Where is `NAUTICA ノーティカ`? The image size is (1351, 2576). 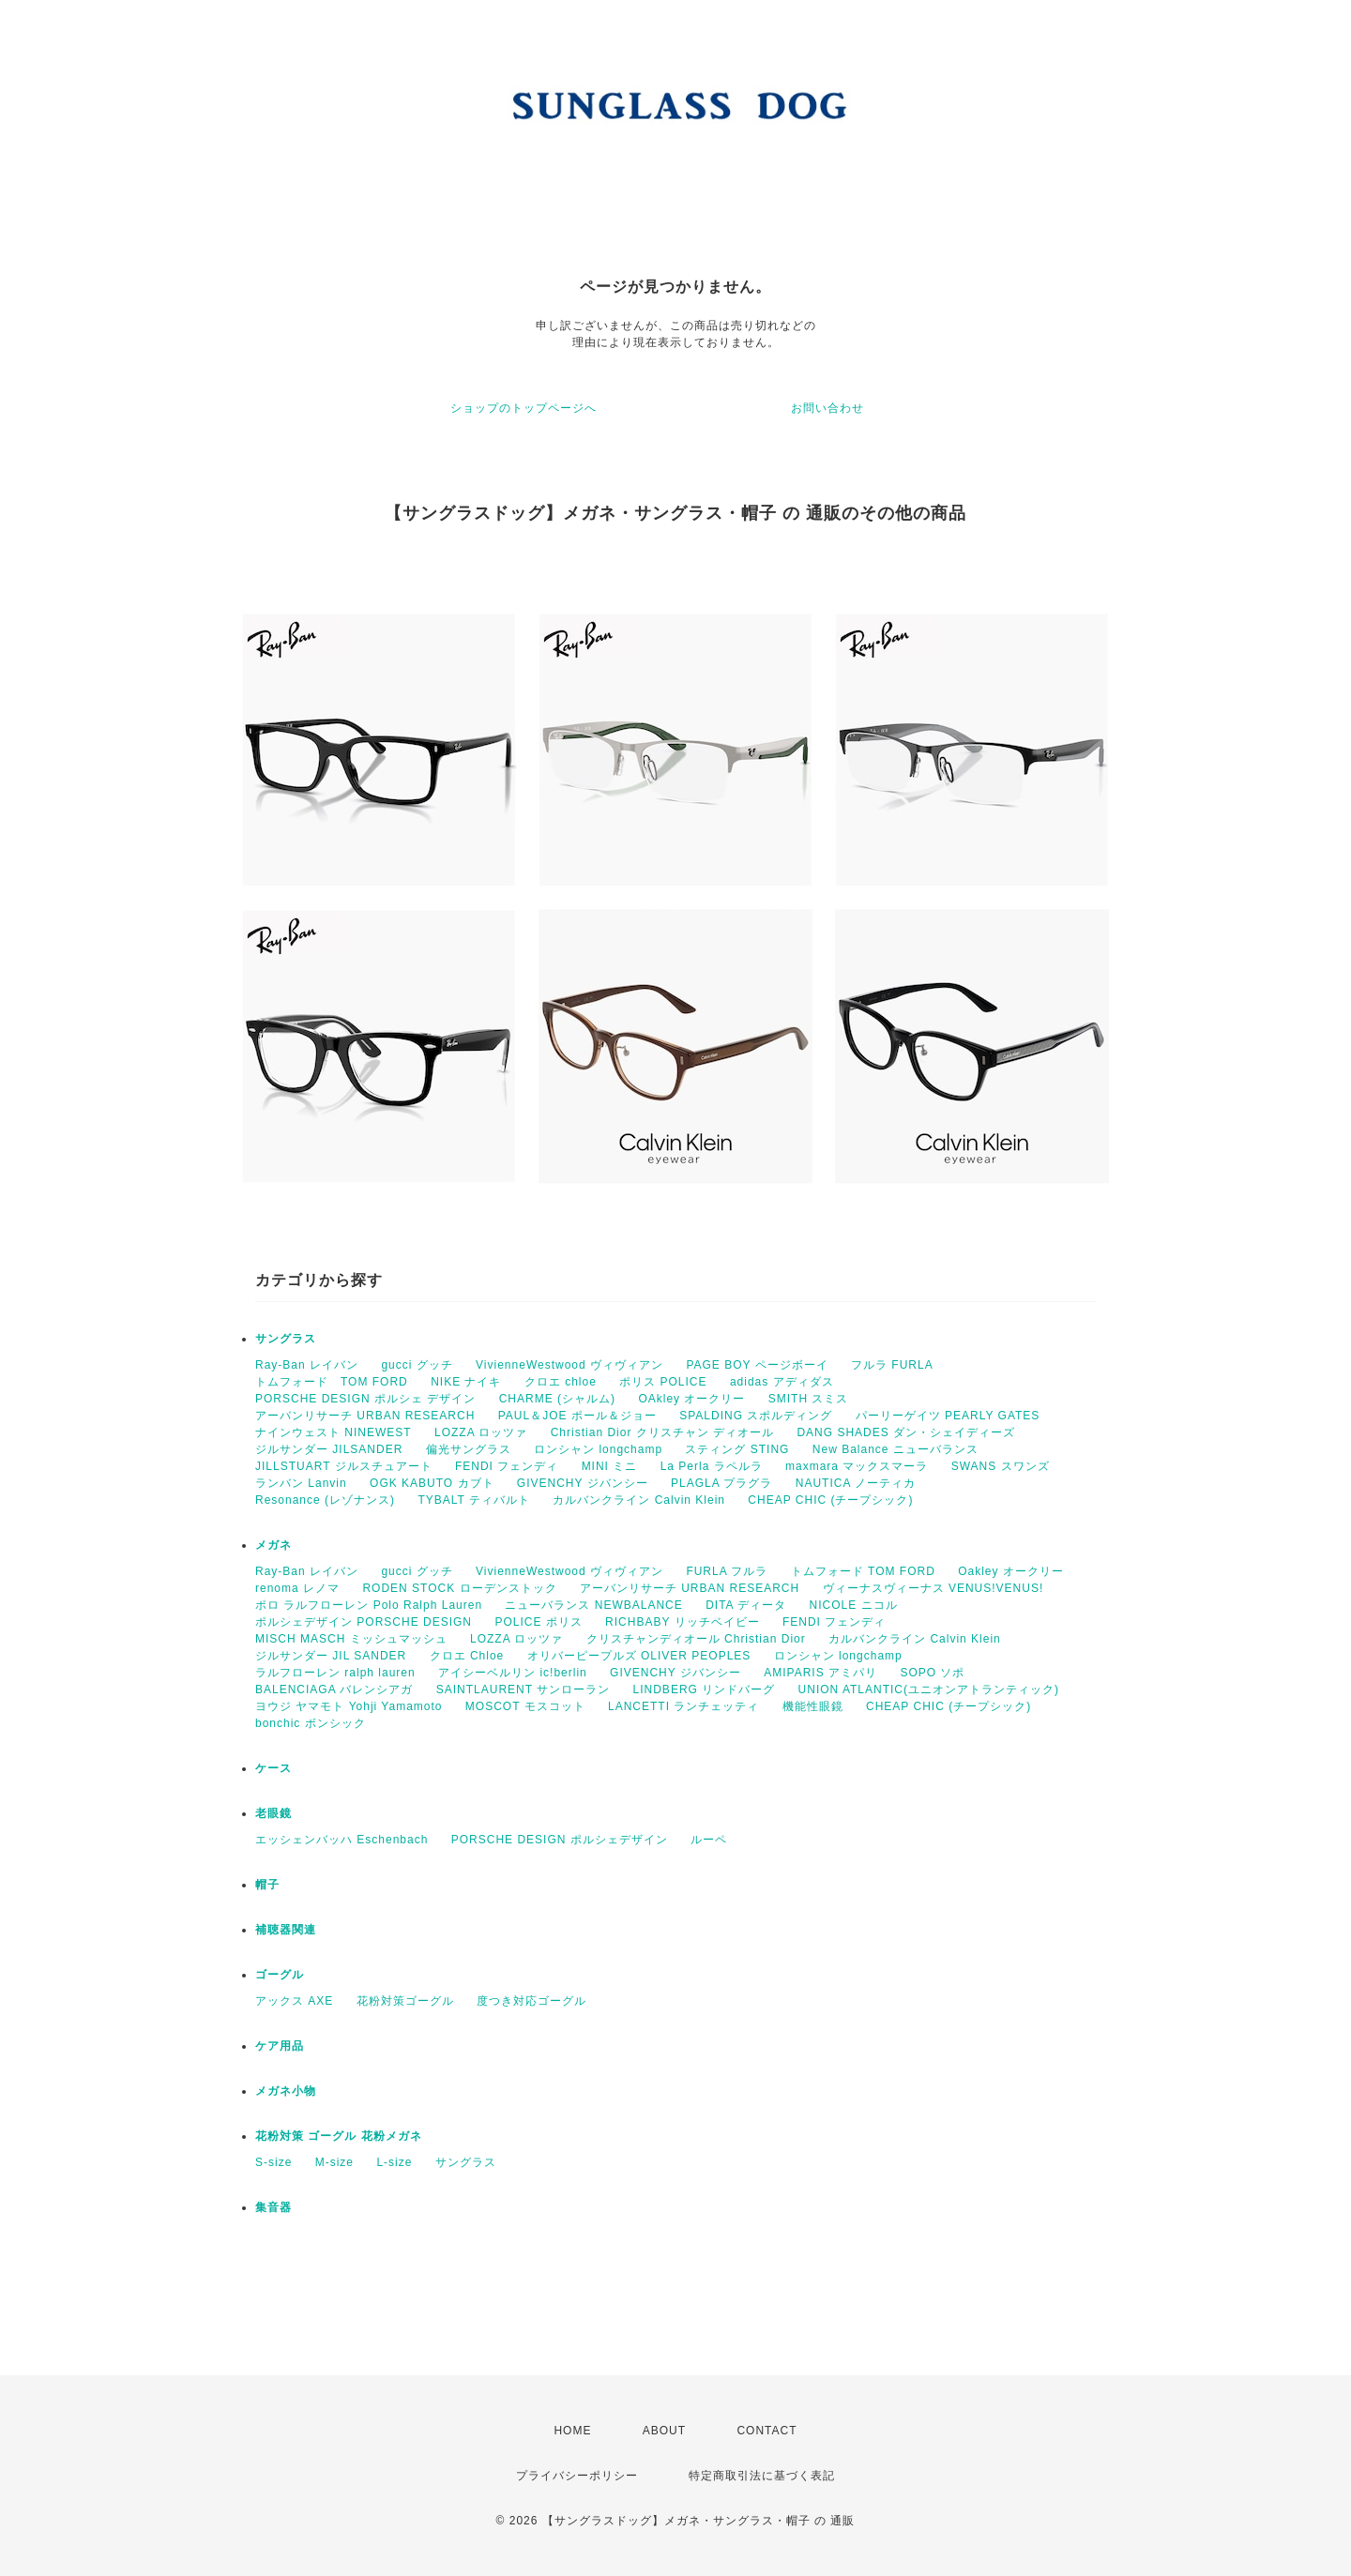
NAUTICA ノーティカ is located at coordinates (856, 1483).